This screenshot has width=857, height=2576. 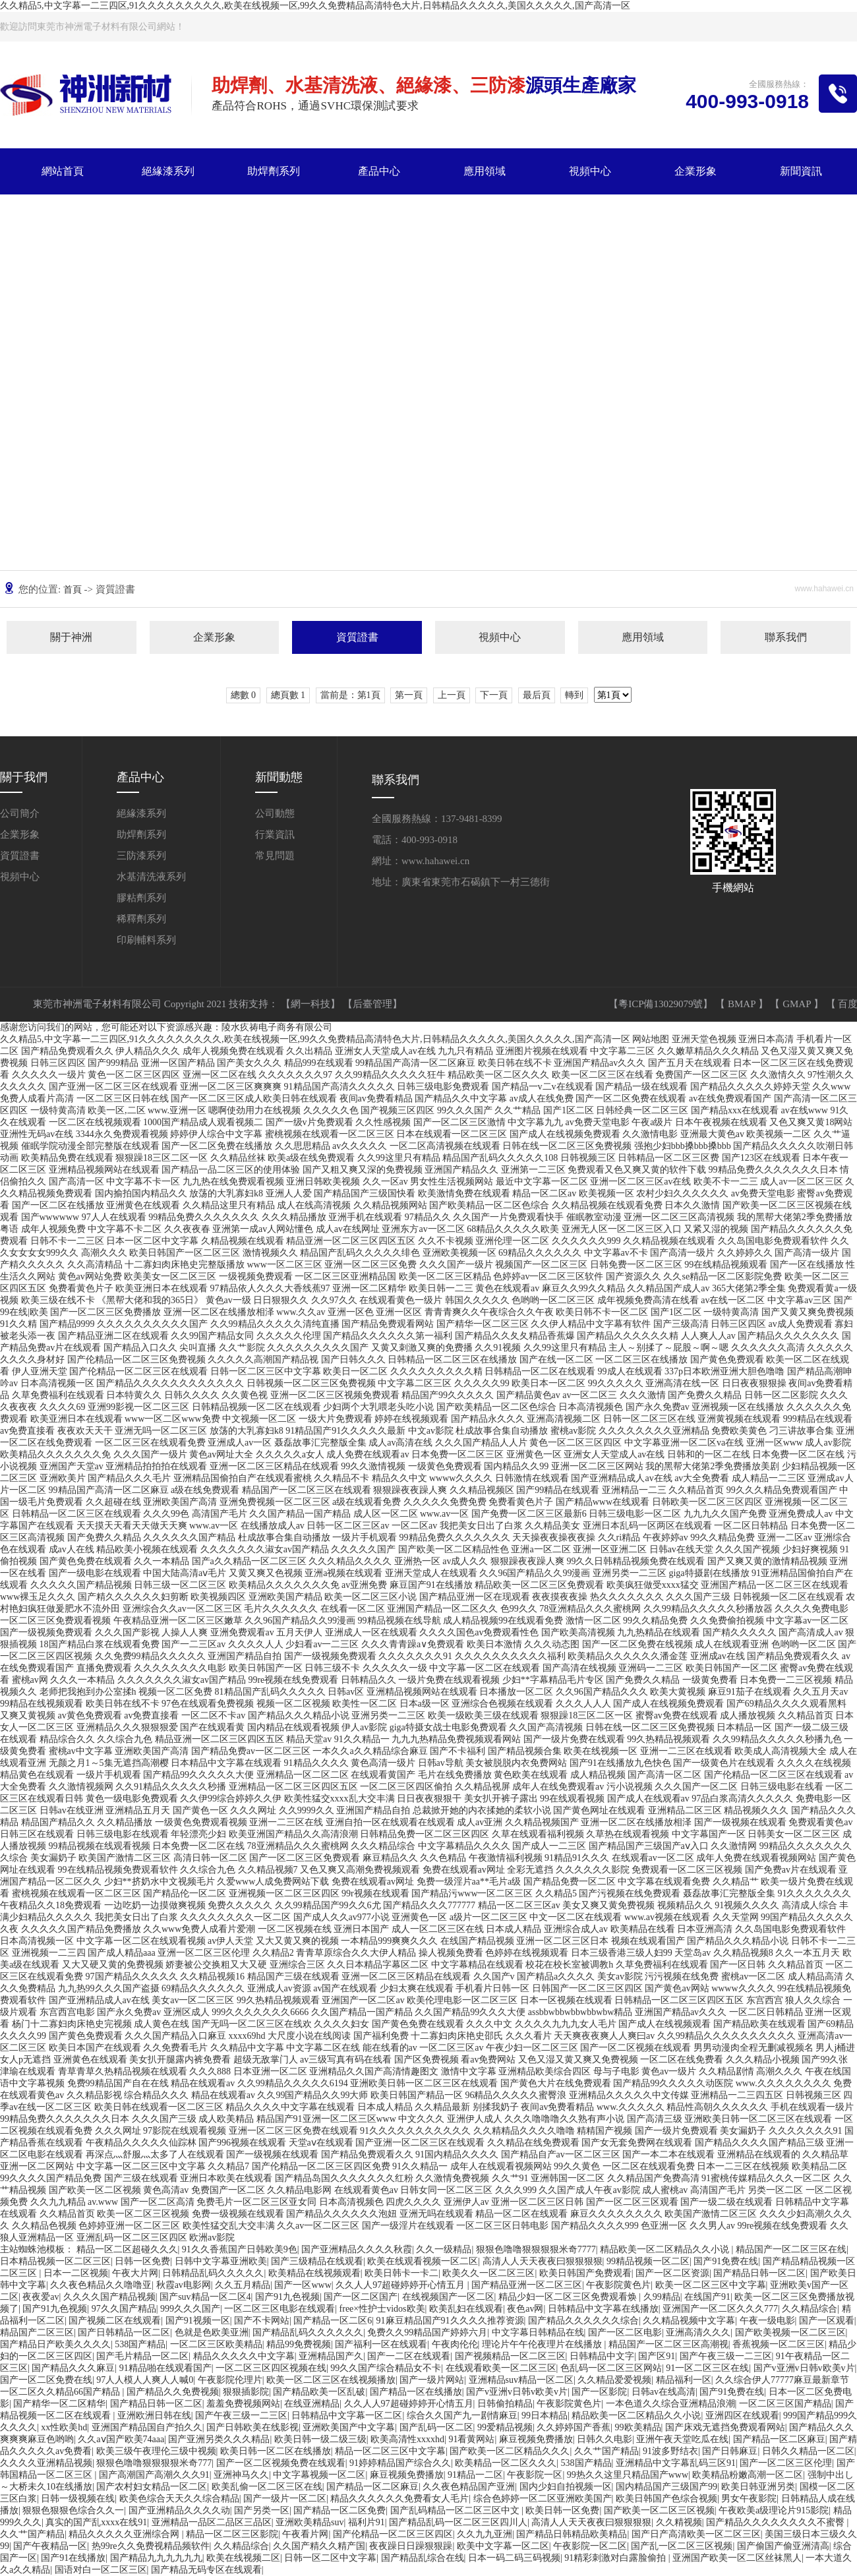 I want to click on 午夜影院一区, so click(x=534, y=2475).